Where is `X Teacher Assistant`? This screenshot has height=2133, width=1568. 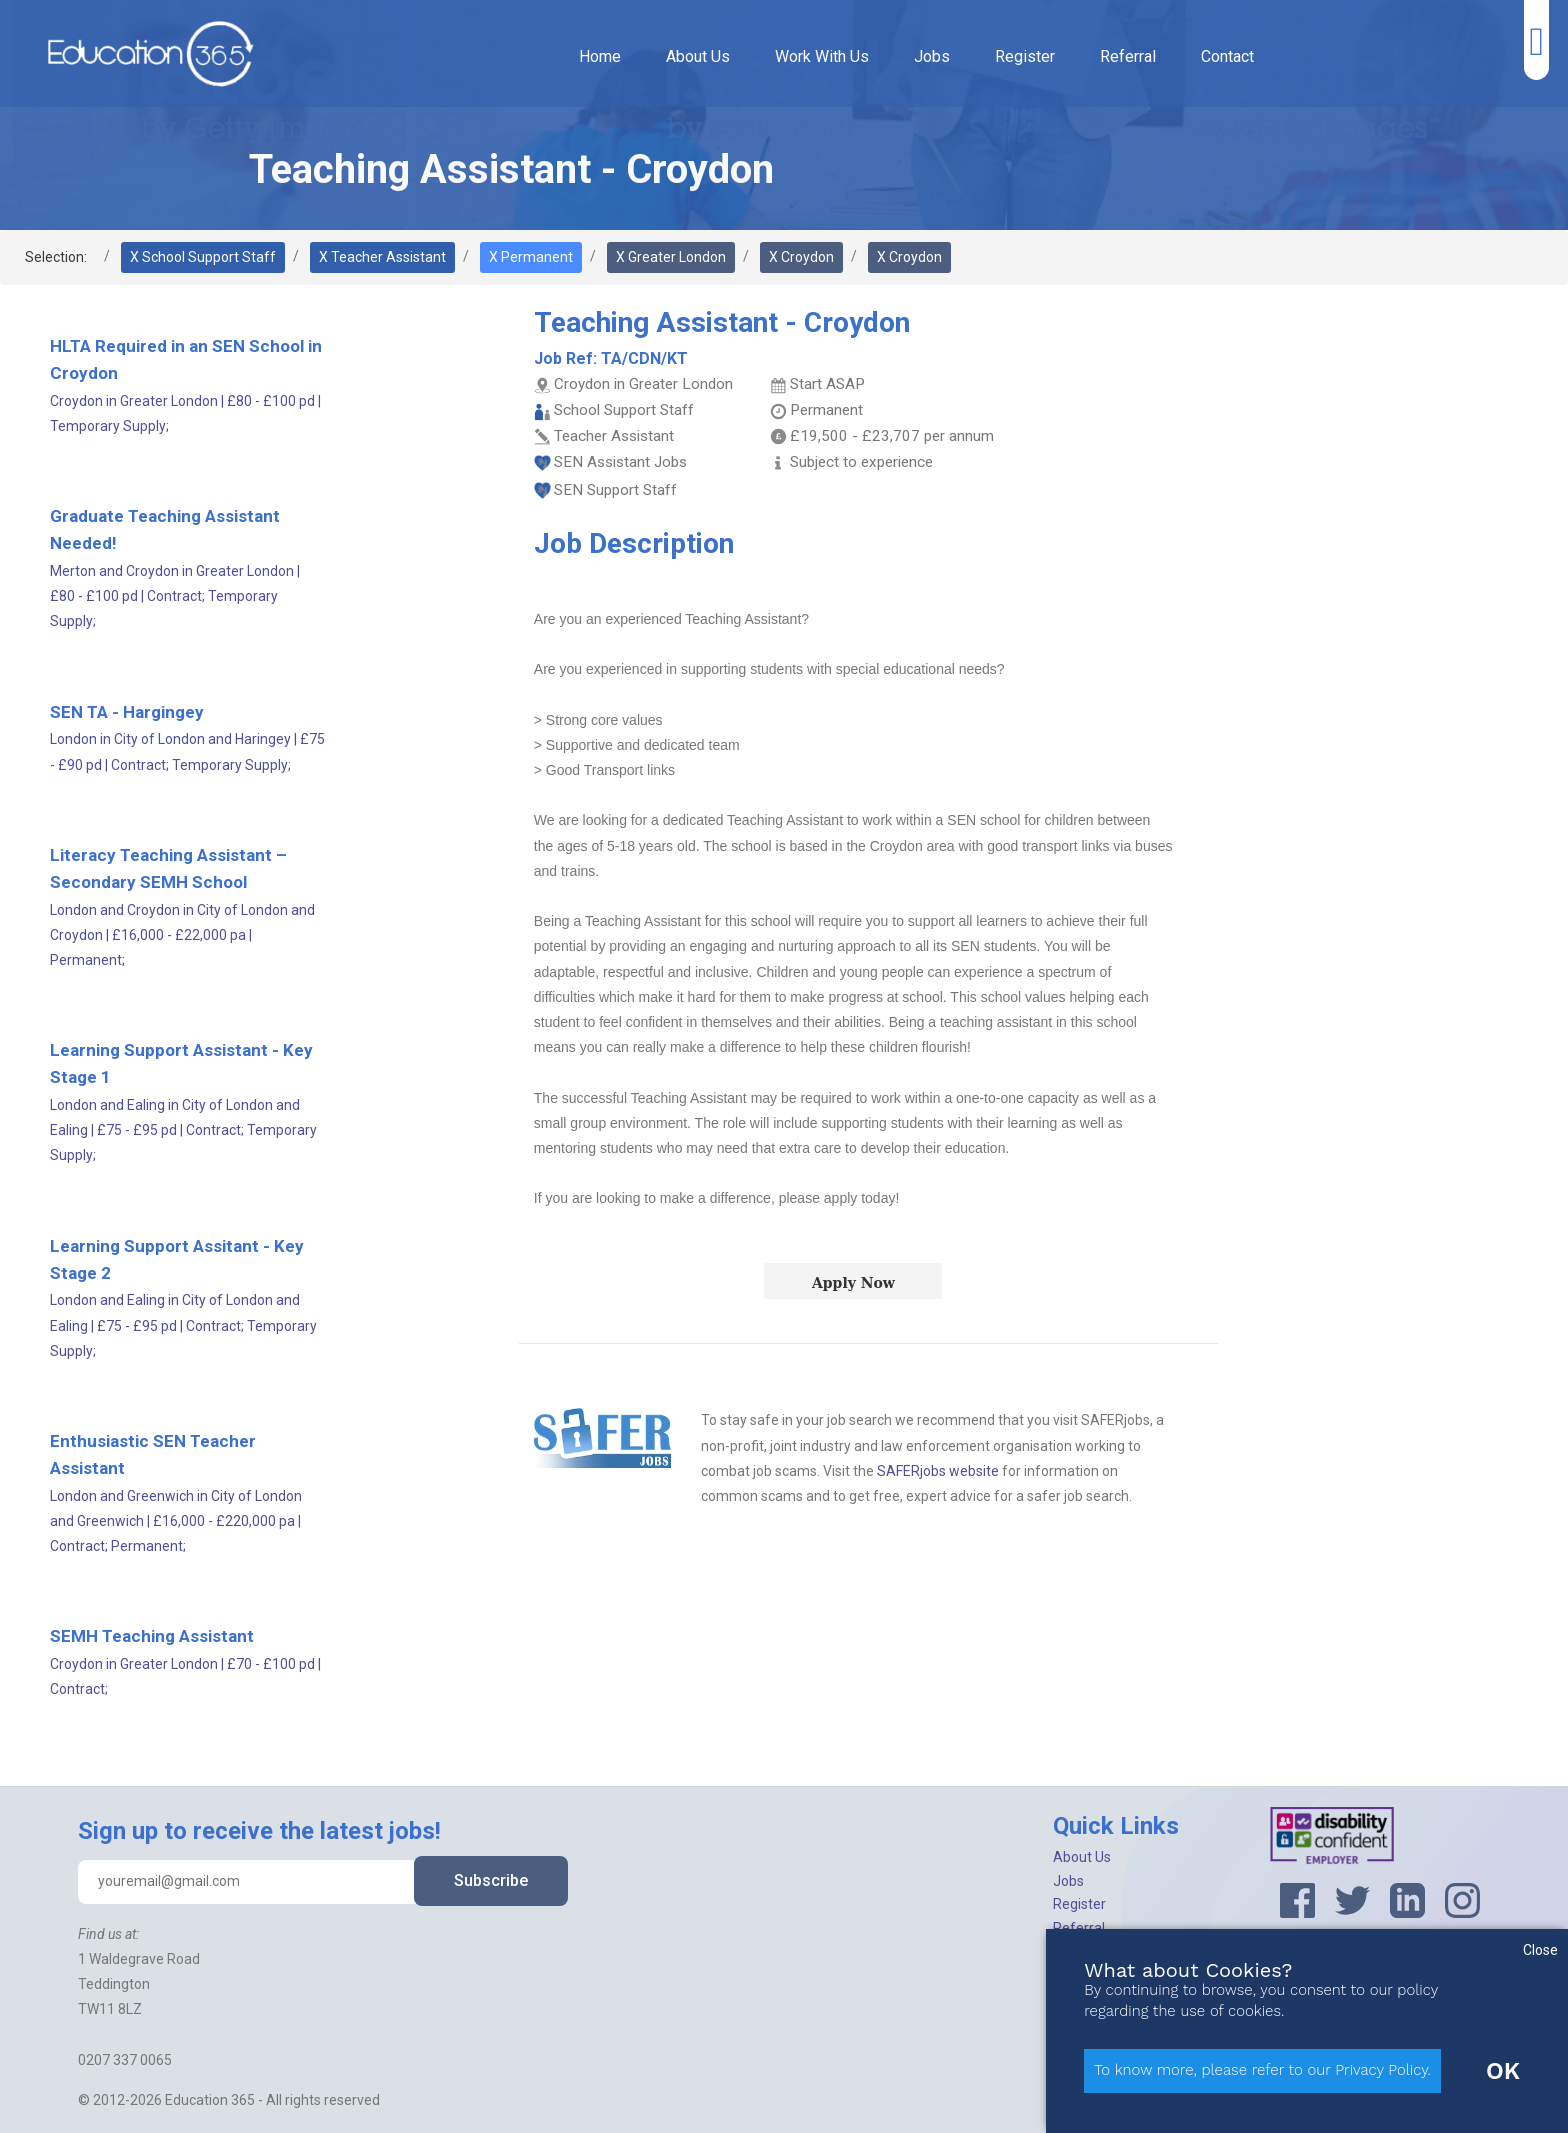 X Teacher Assistant is located at coordinates (382, 257).